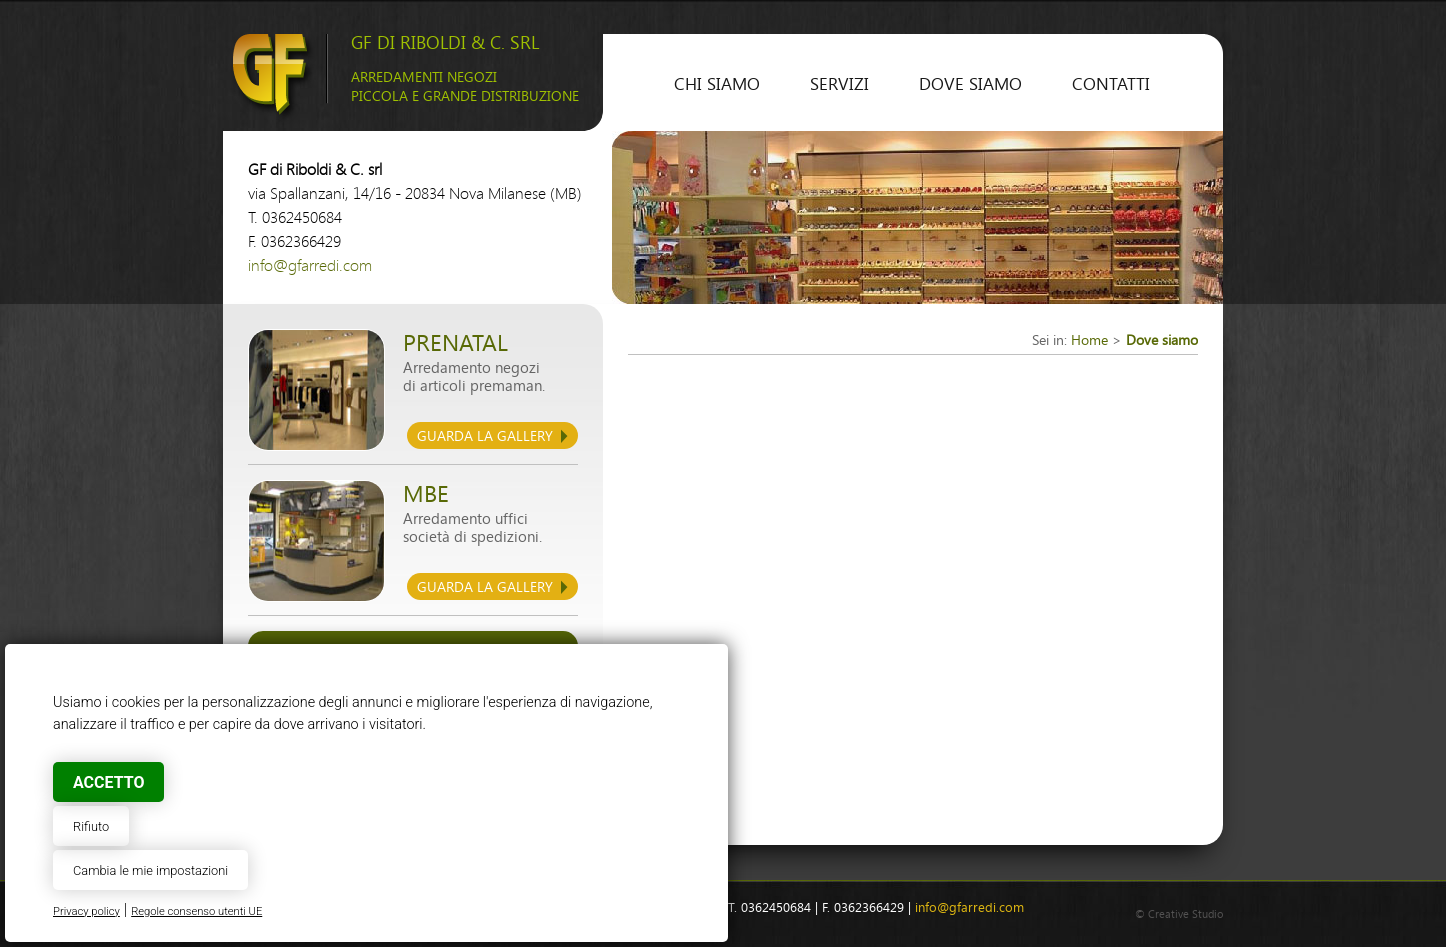 The width and height of the screenshot is (1446, 947). Describe the element at coordinates (455, 343) in the screenshot. I see `Prenatal` at that location.